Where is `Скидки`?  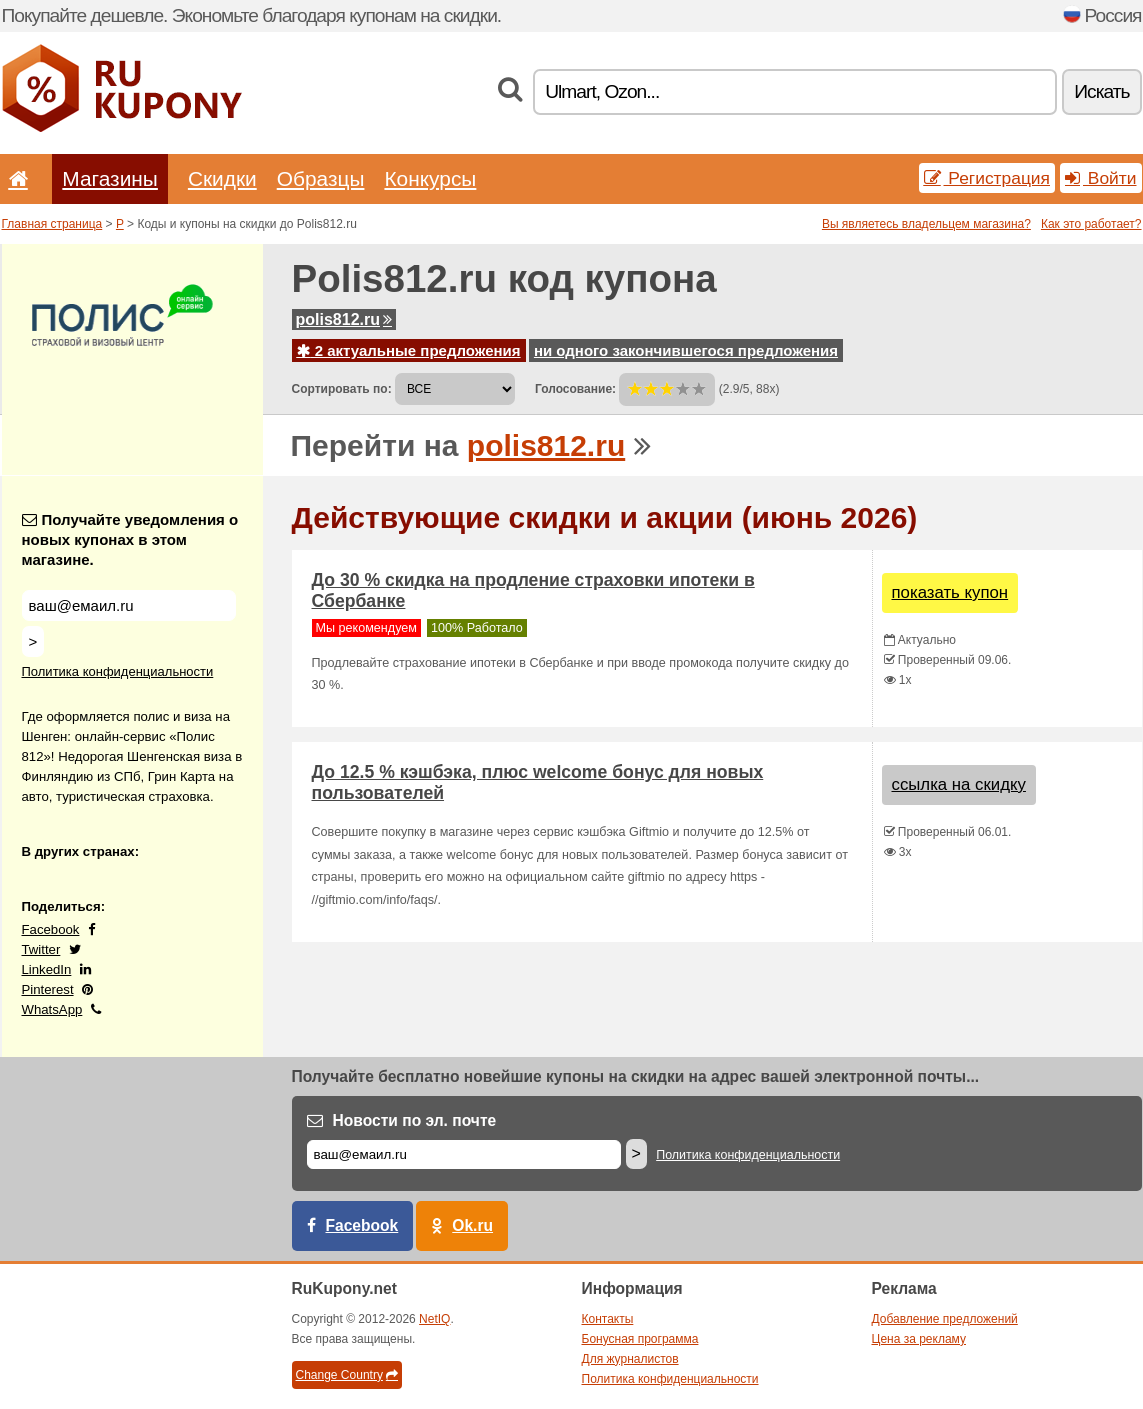 Скидки is located at coordinates (222, 178).